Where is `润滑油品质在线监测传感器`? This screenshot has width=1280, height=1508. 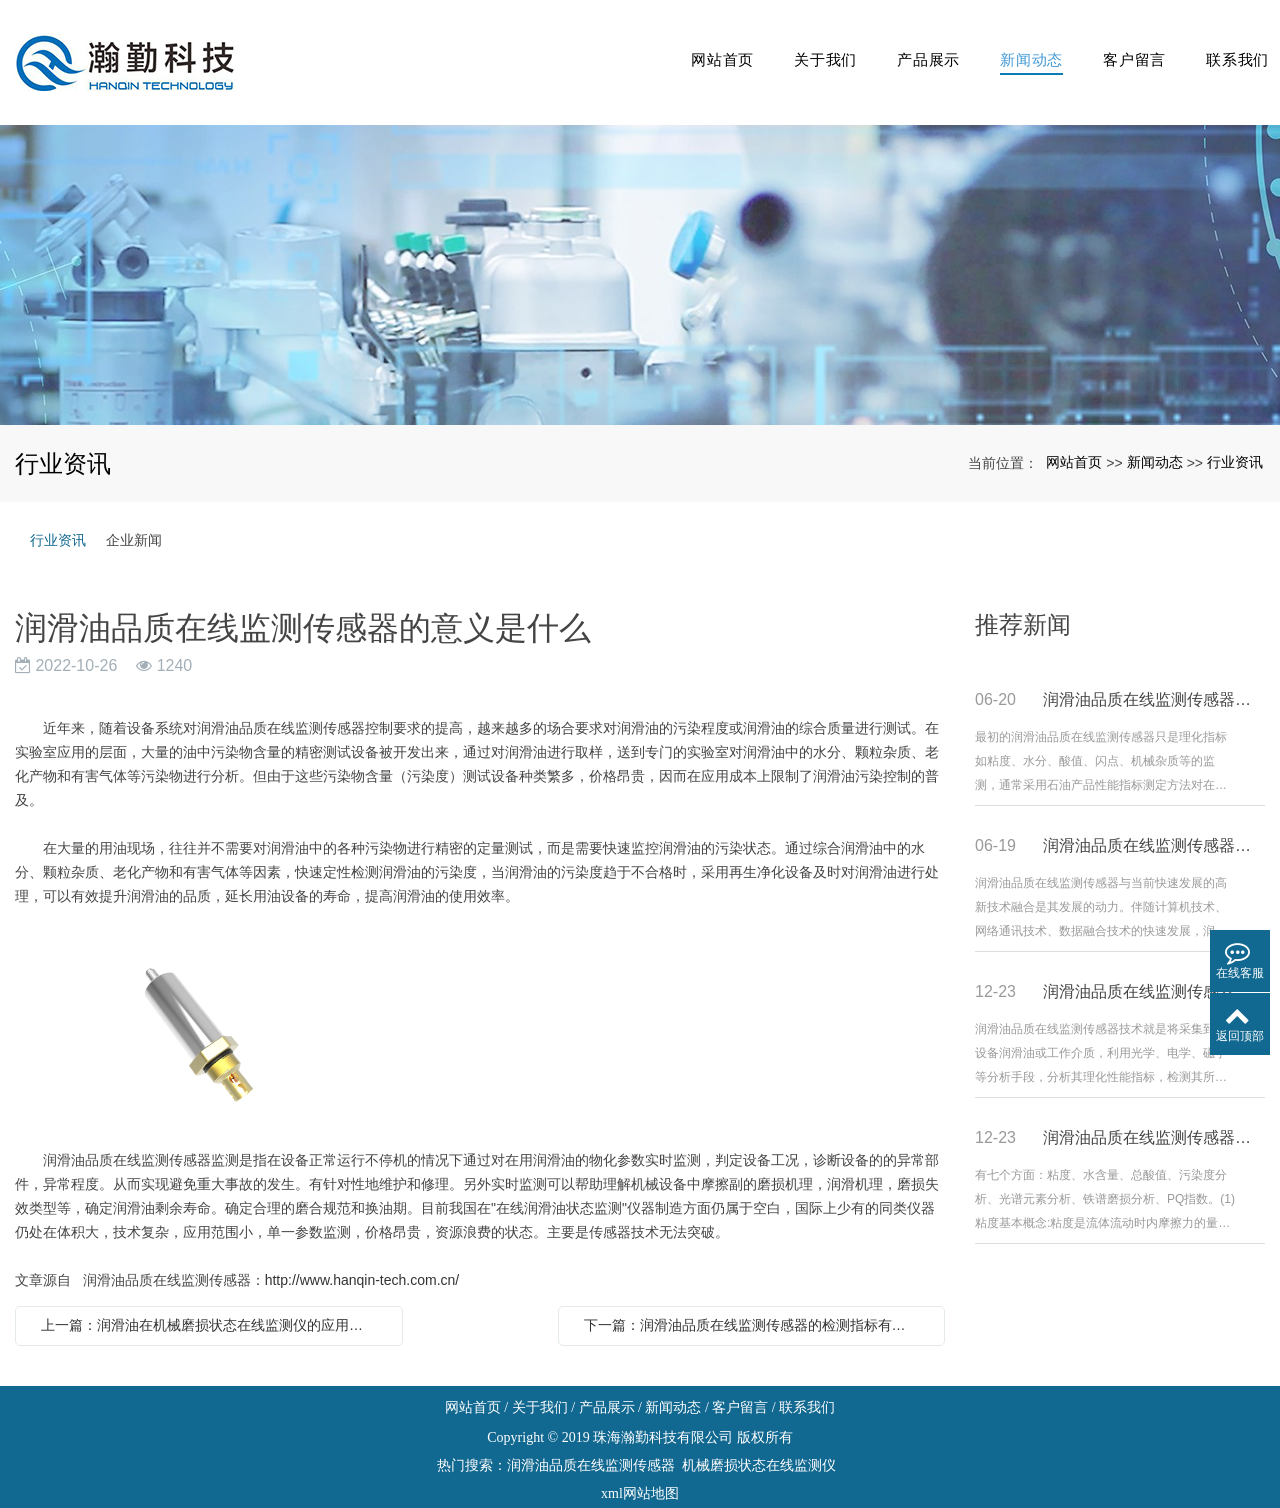
润滑油品质在线监测传感器 is located at coordinates (591, 1430).